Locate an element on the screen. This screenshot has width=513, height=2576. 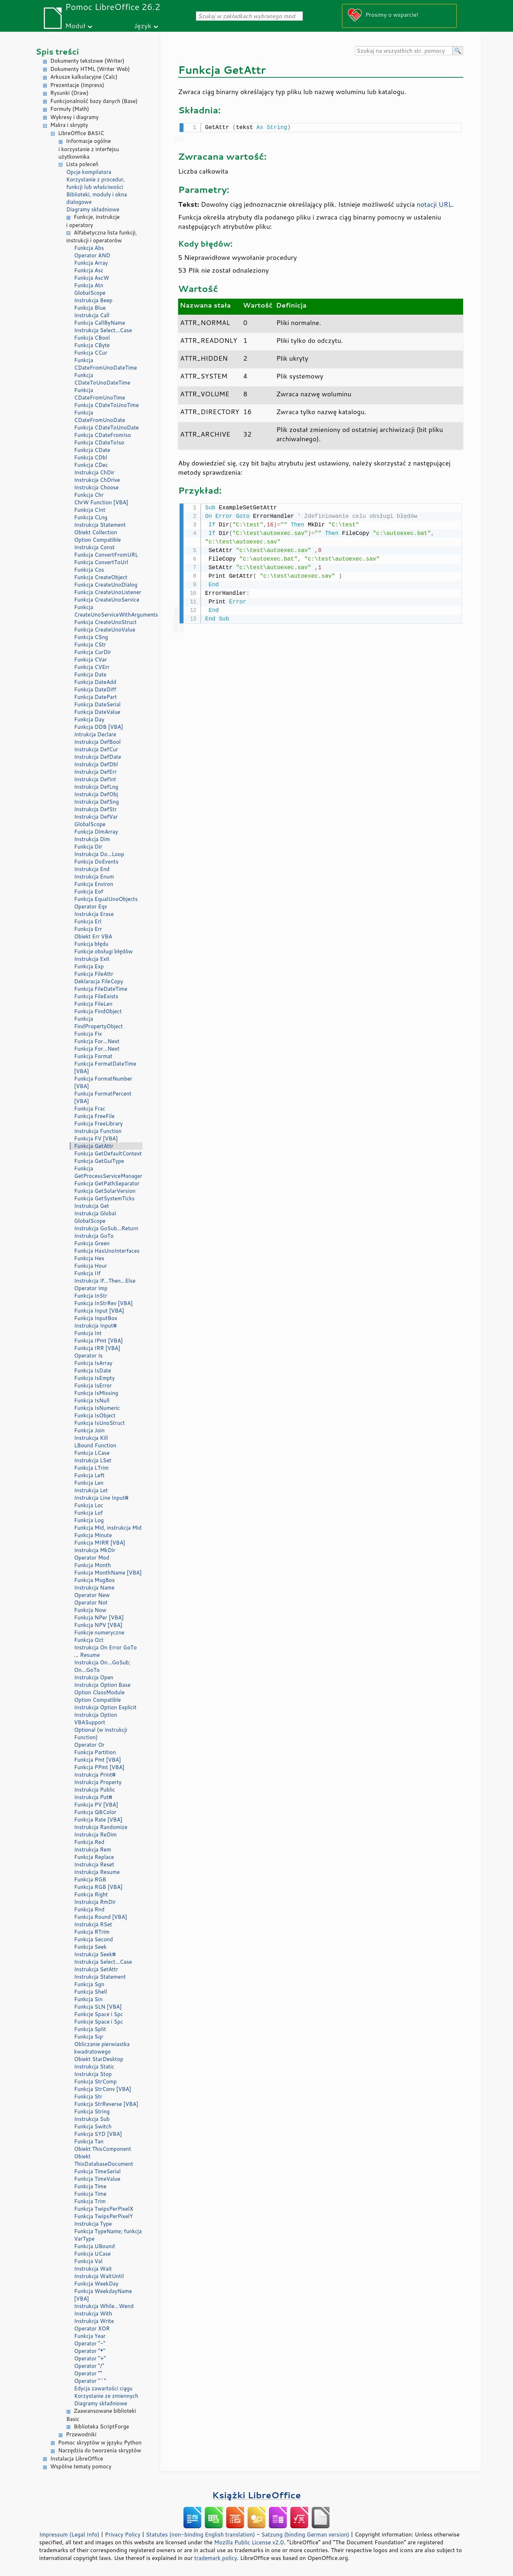
Operator "*" is located at coordinates (89, 2351).